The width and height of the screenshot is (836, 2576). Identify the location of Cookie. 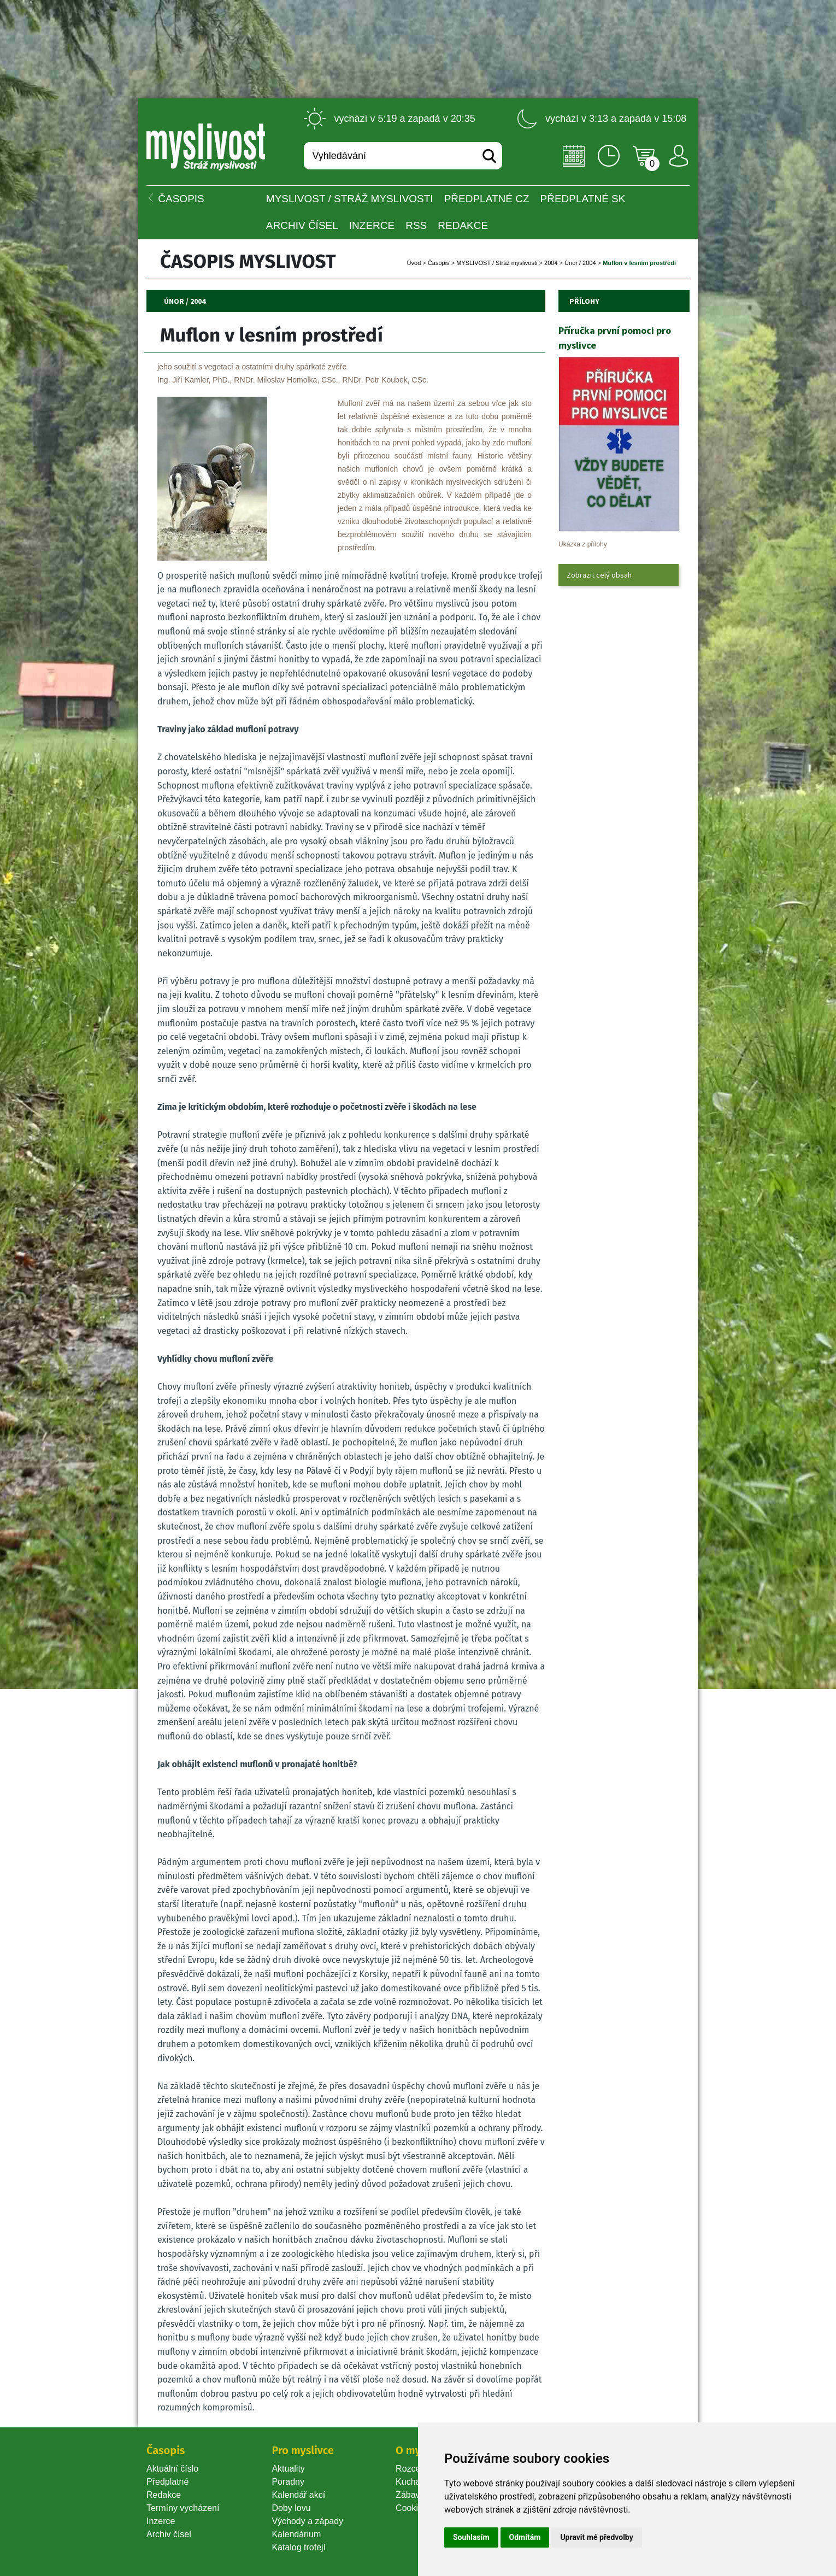
(411, 2508).